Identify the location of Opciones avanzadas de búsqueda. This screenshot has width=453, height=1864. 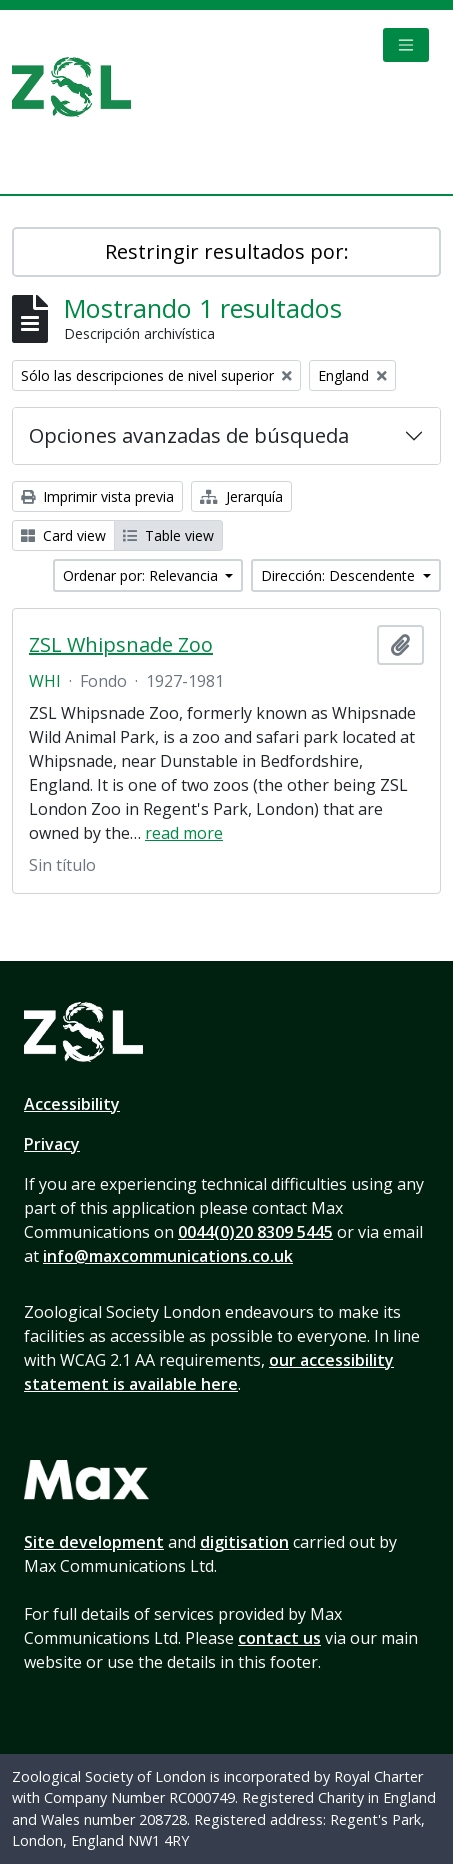
(189, 435).